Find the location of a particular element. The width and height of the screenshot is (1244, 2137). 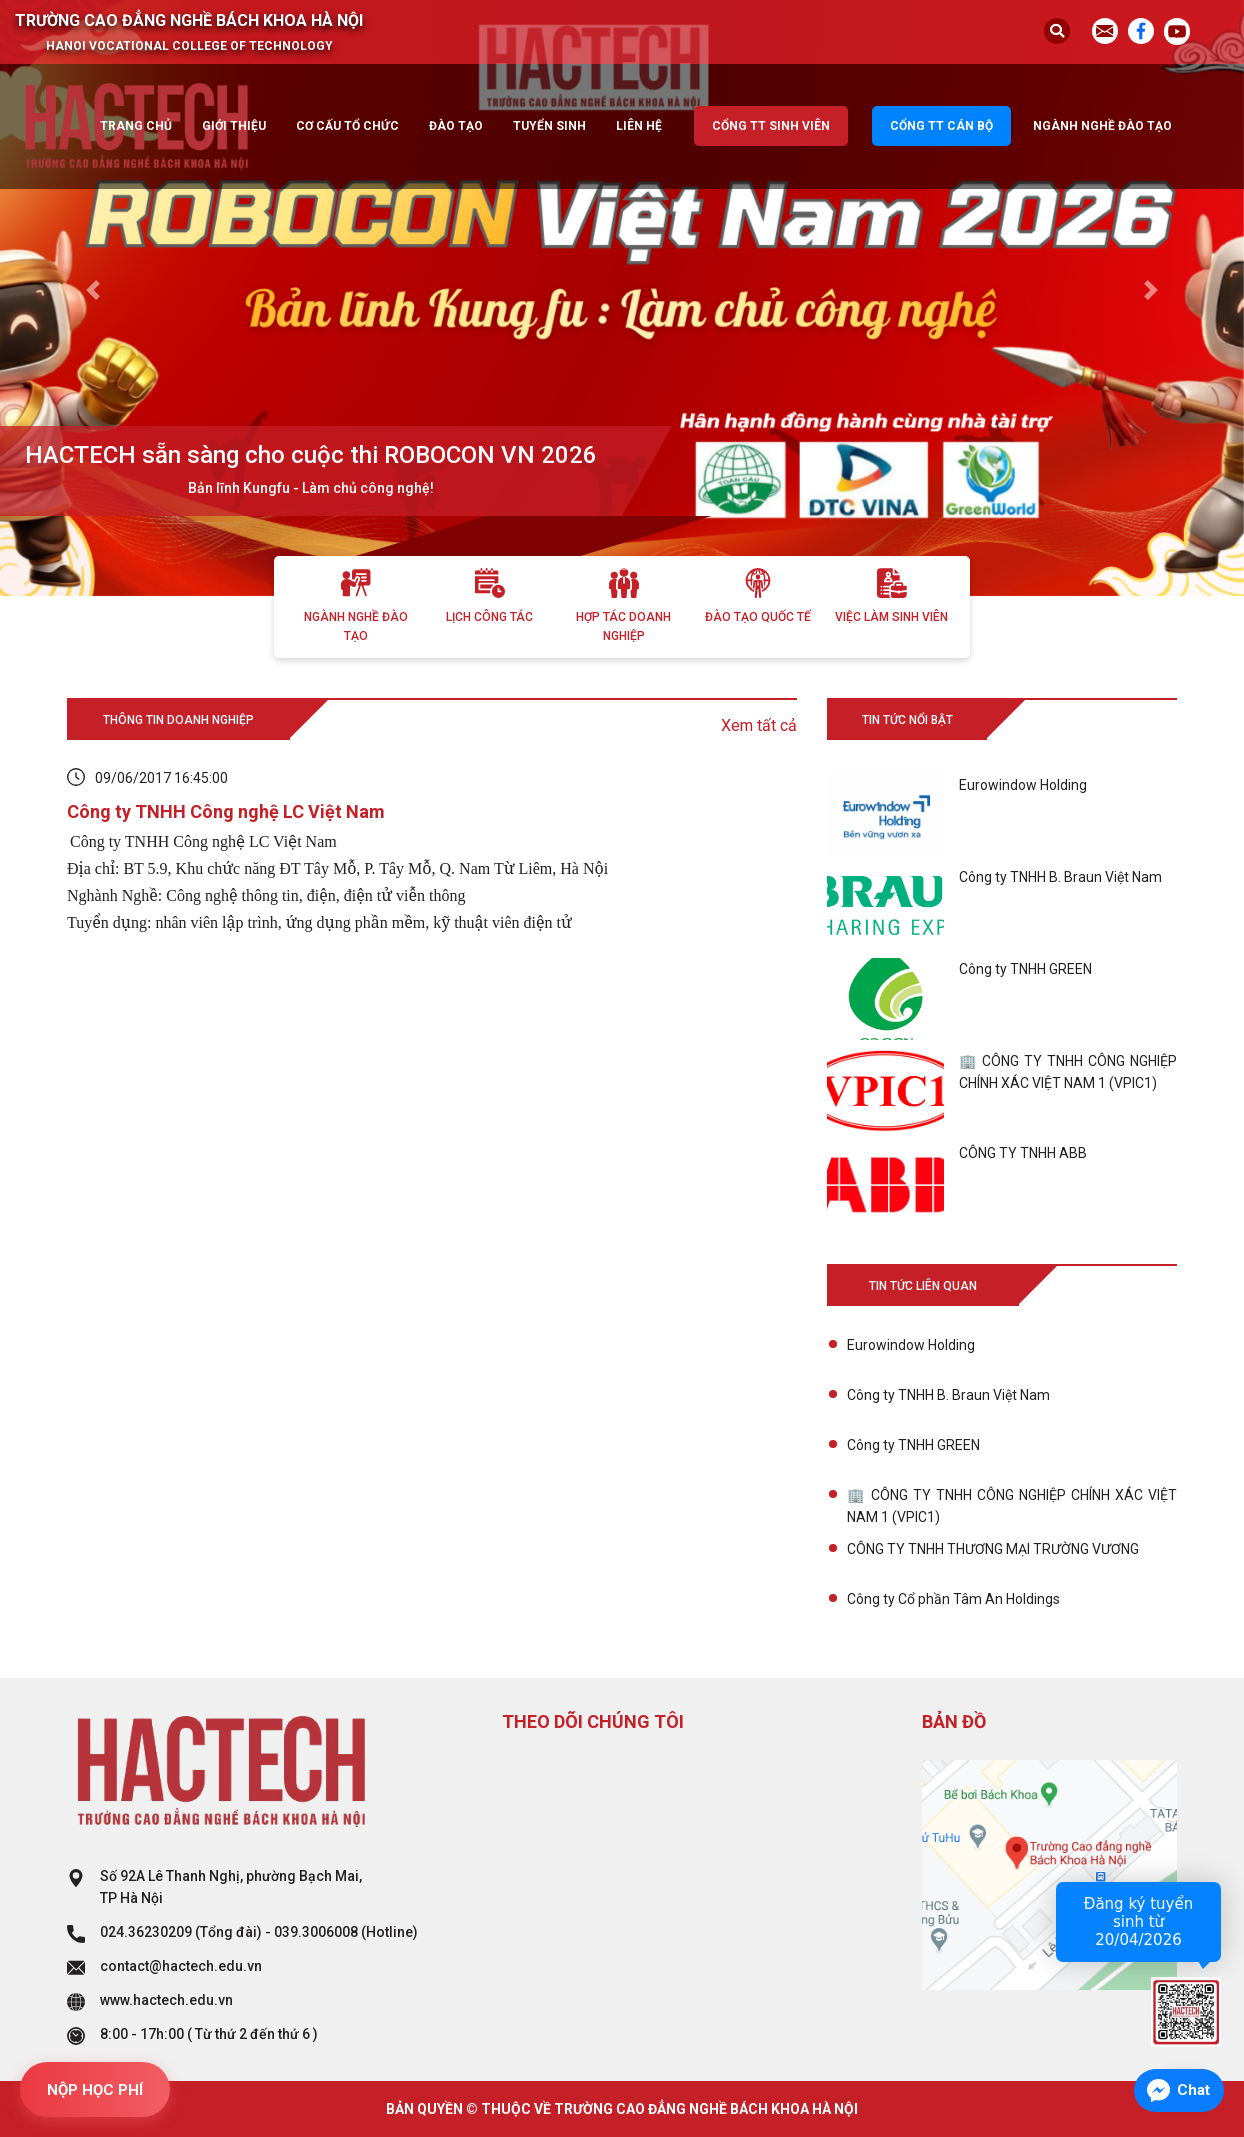

Cổng TT sinh viên is located at coordinates (771, 126).